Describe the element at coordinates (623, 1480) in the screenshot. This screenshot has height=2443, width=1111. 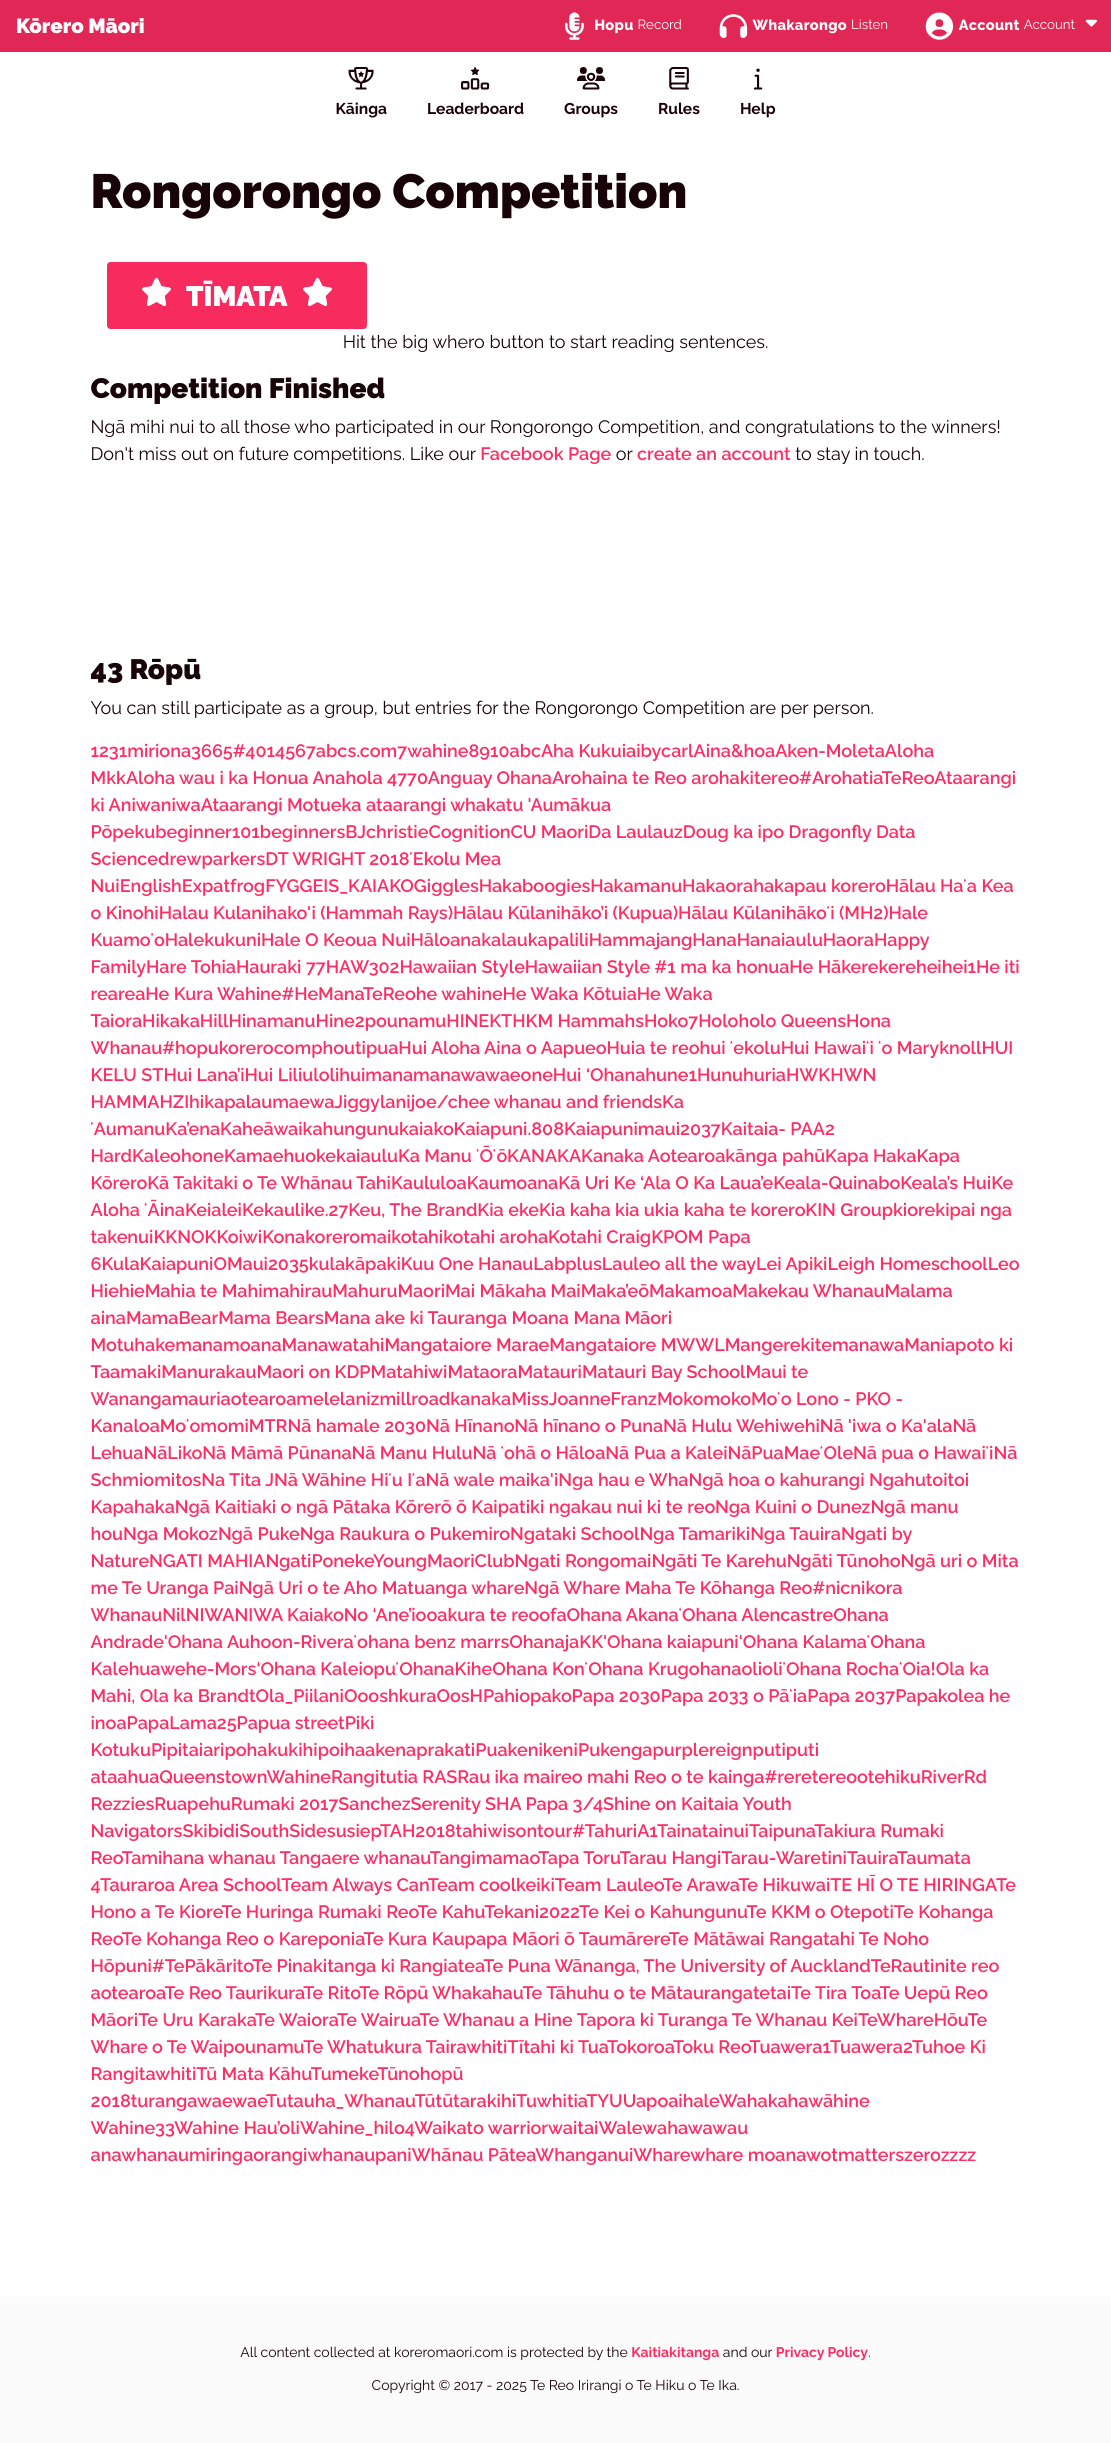
I see `Nga hau e Wha` at that location.